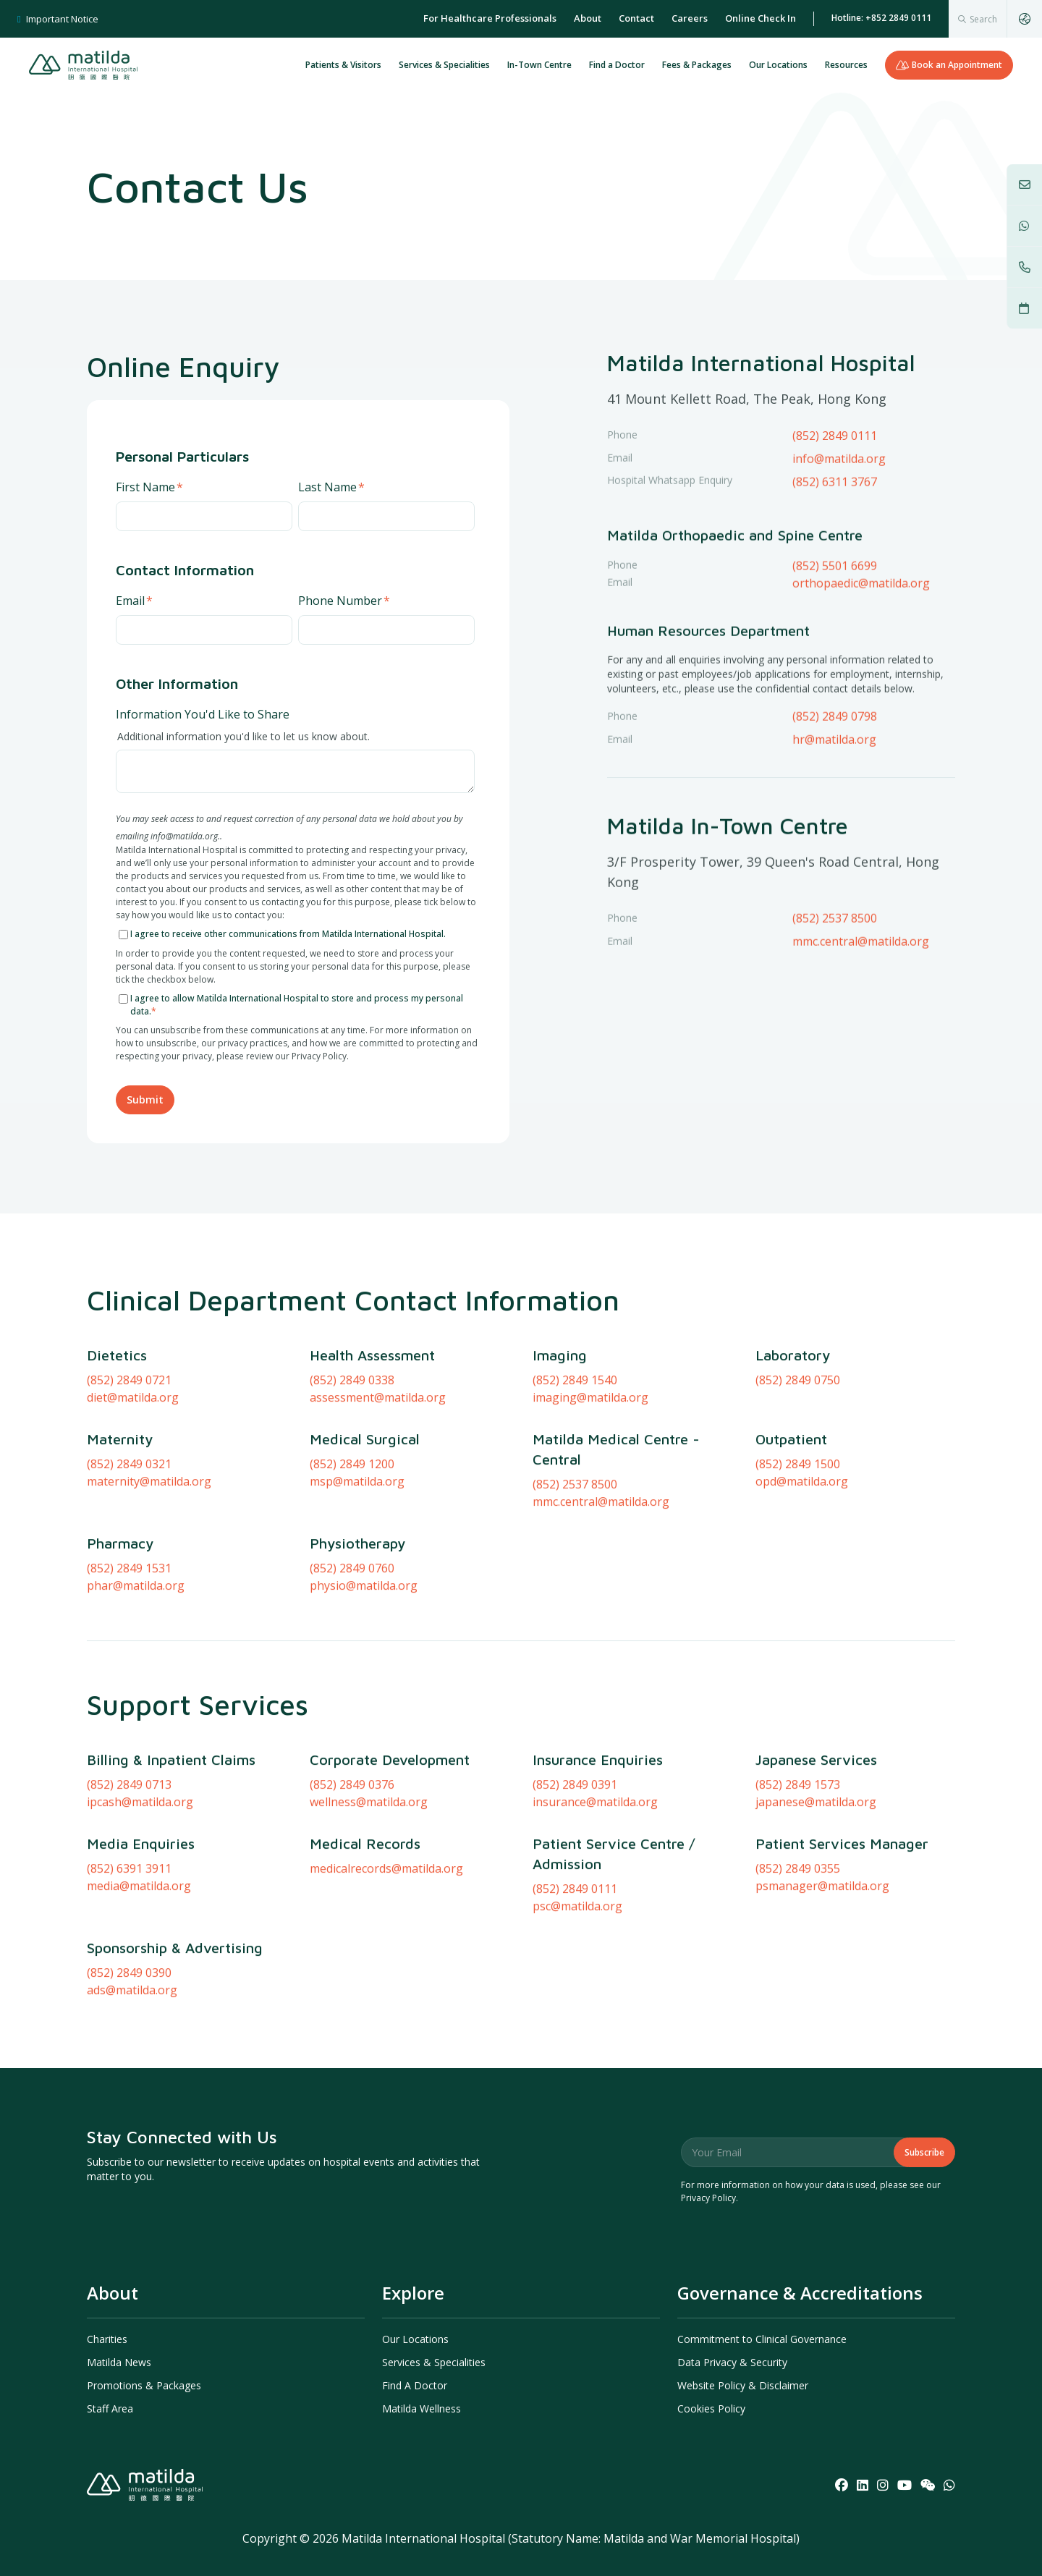  What do you see at coordinates (834, 966) in the screenshot?
I see `(852) 2537 8500` at bounding box center [834, 966].